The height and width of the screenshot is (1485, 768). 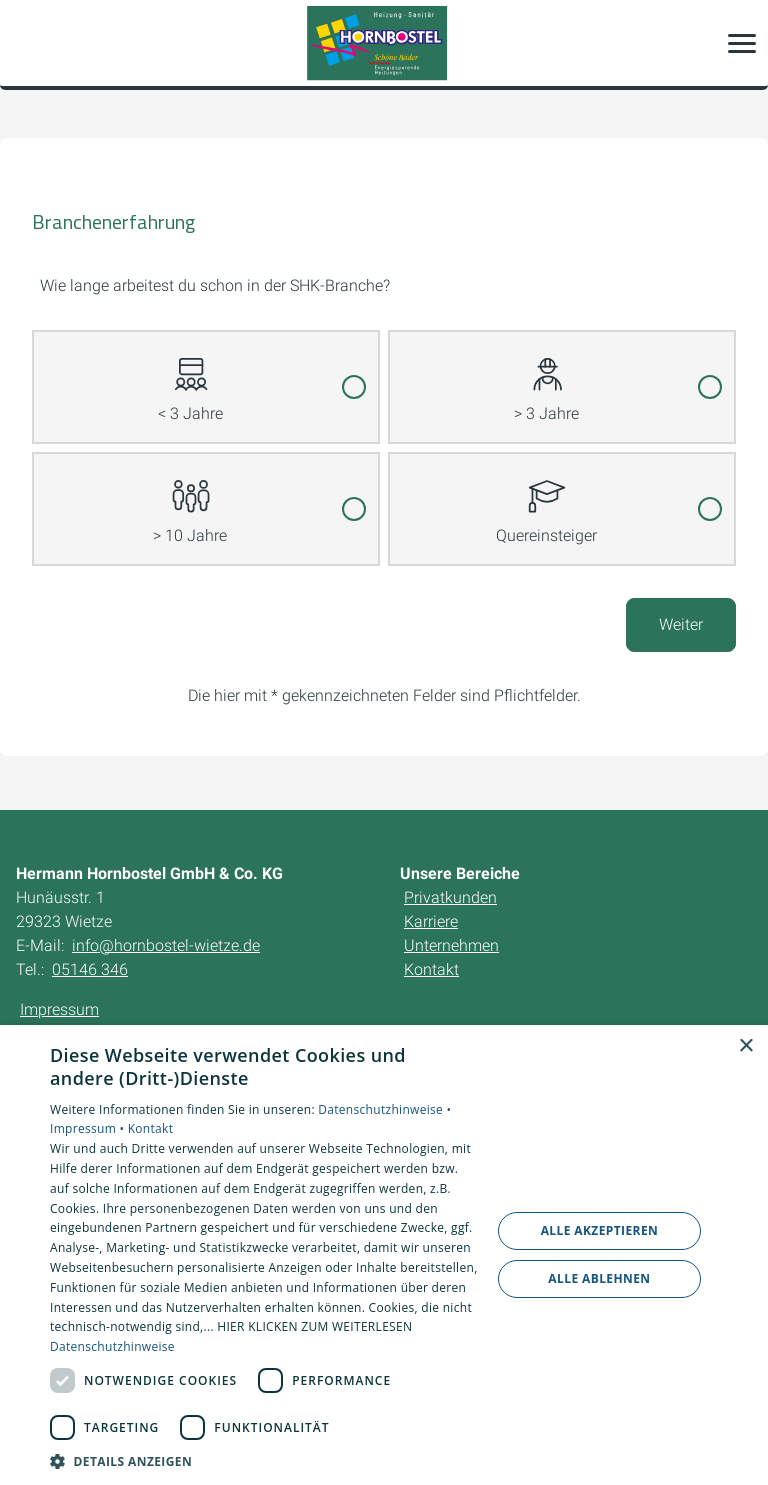 I want to click on Weiter, so click(x=681, y=624).